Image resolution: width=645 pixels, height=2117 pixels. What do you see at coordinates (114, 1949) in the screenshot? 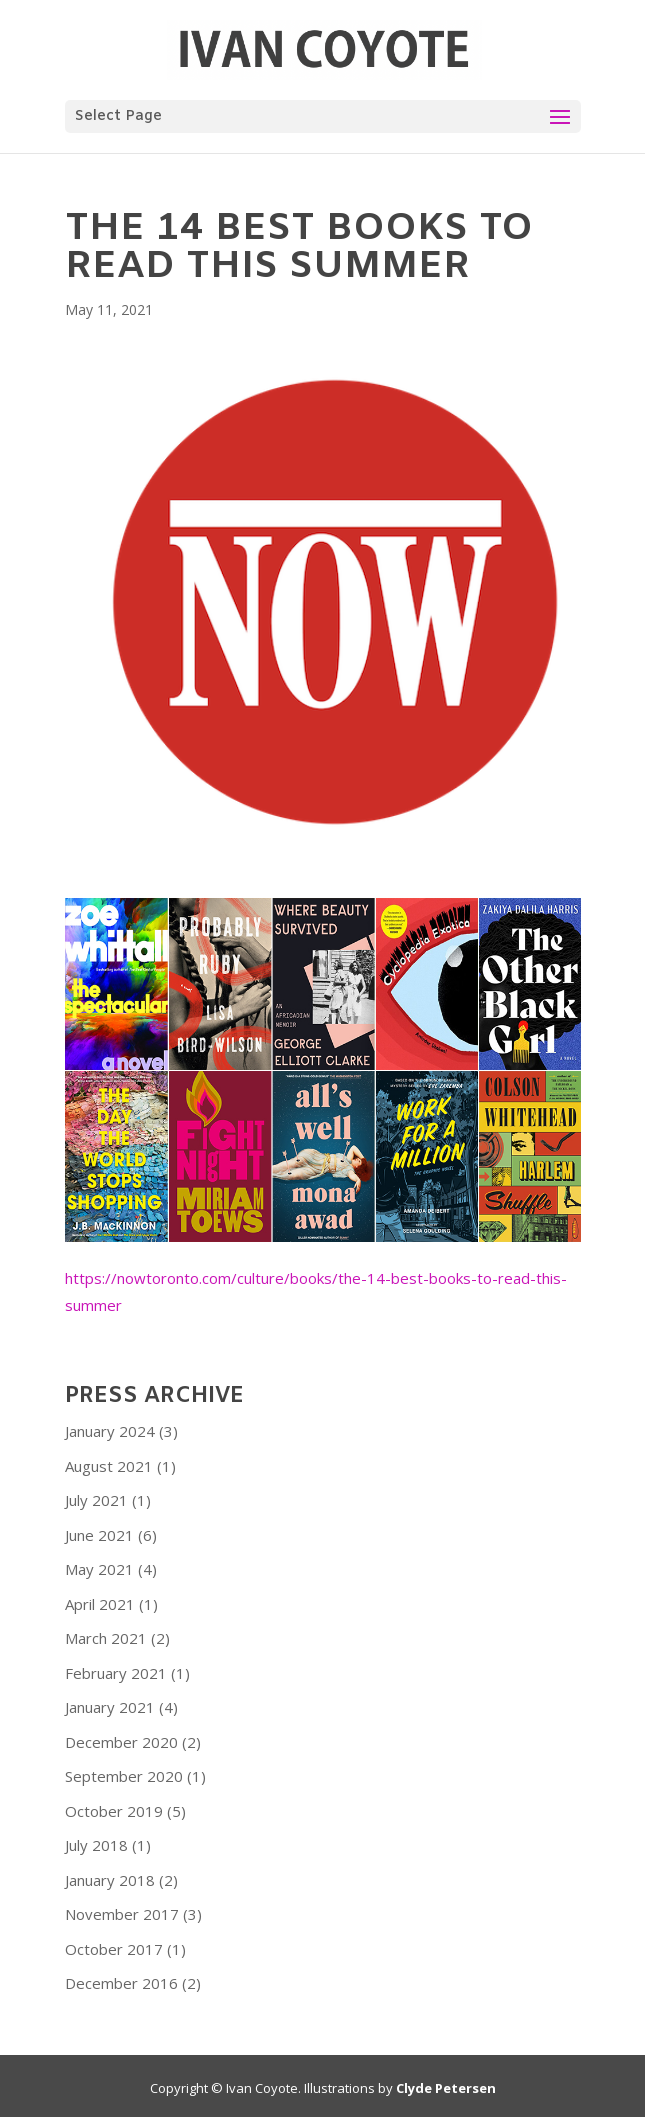
I see `October 2017` at bounding box center [114, 1949].